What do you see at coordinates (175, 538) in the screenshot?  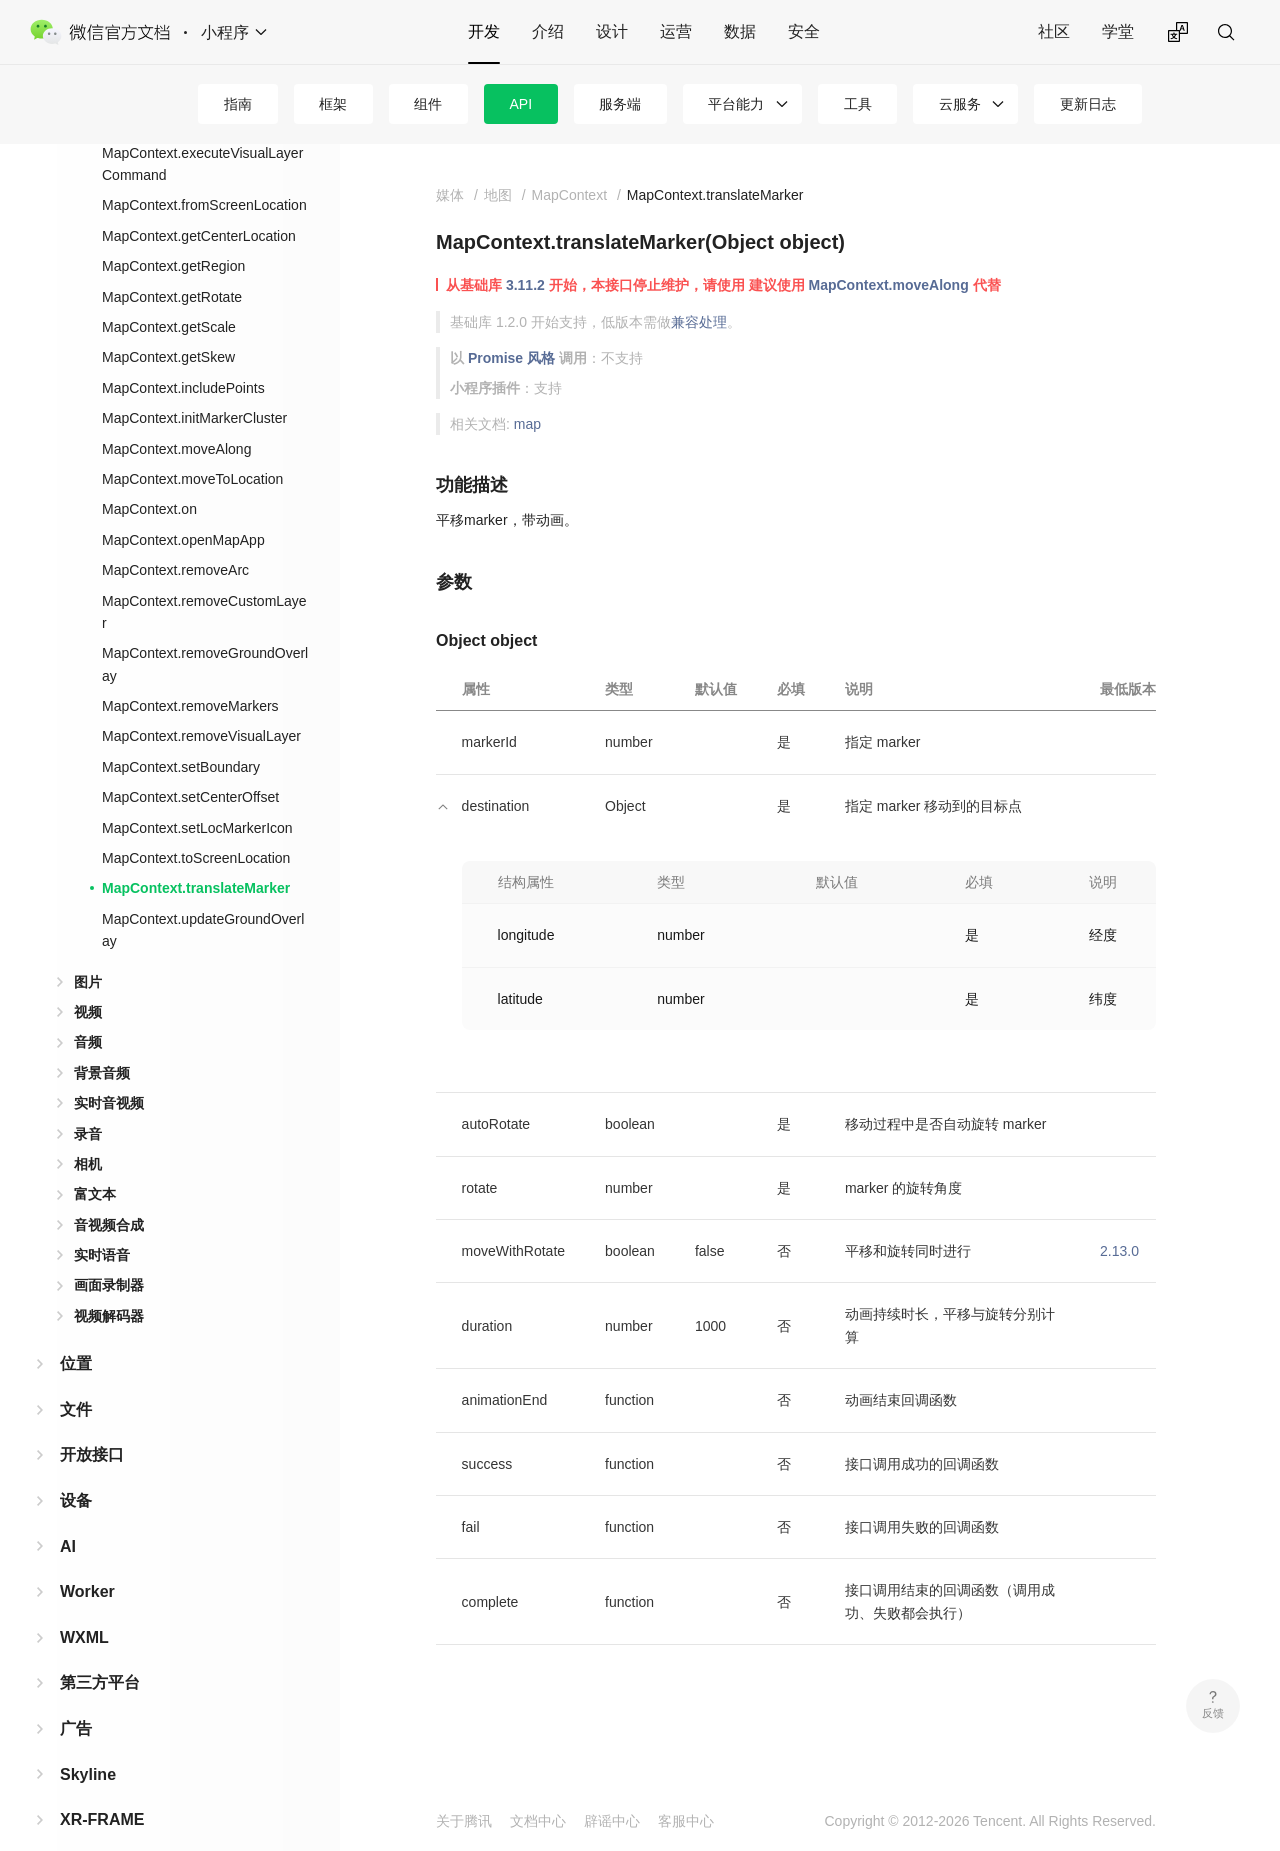 I see `MapContext.removeArc` at bounding box center [175, 538].